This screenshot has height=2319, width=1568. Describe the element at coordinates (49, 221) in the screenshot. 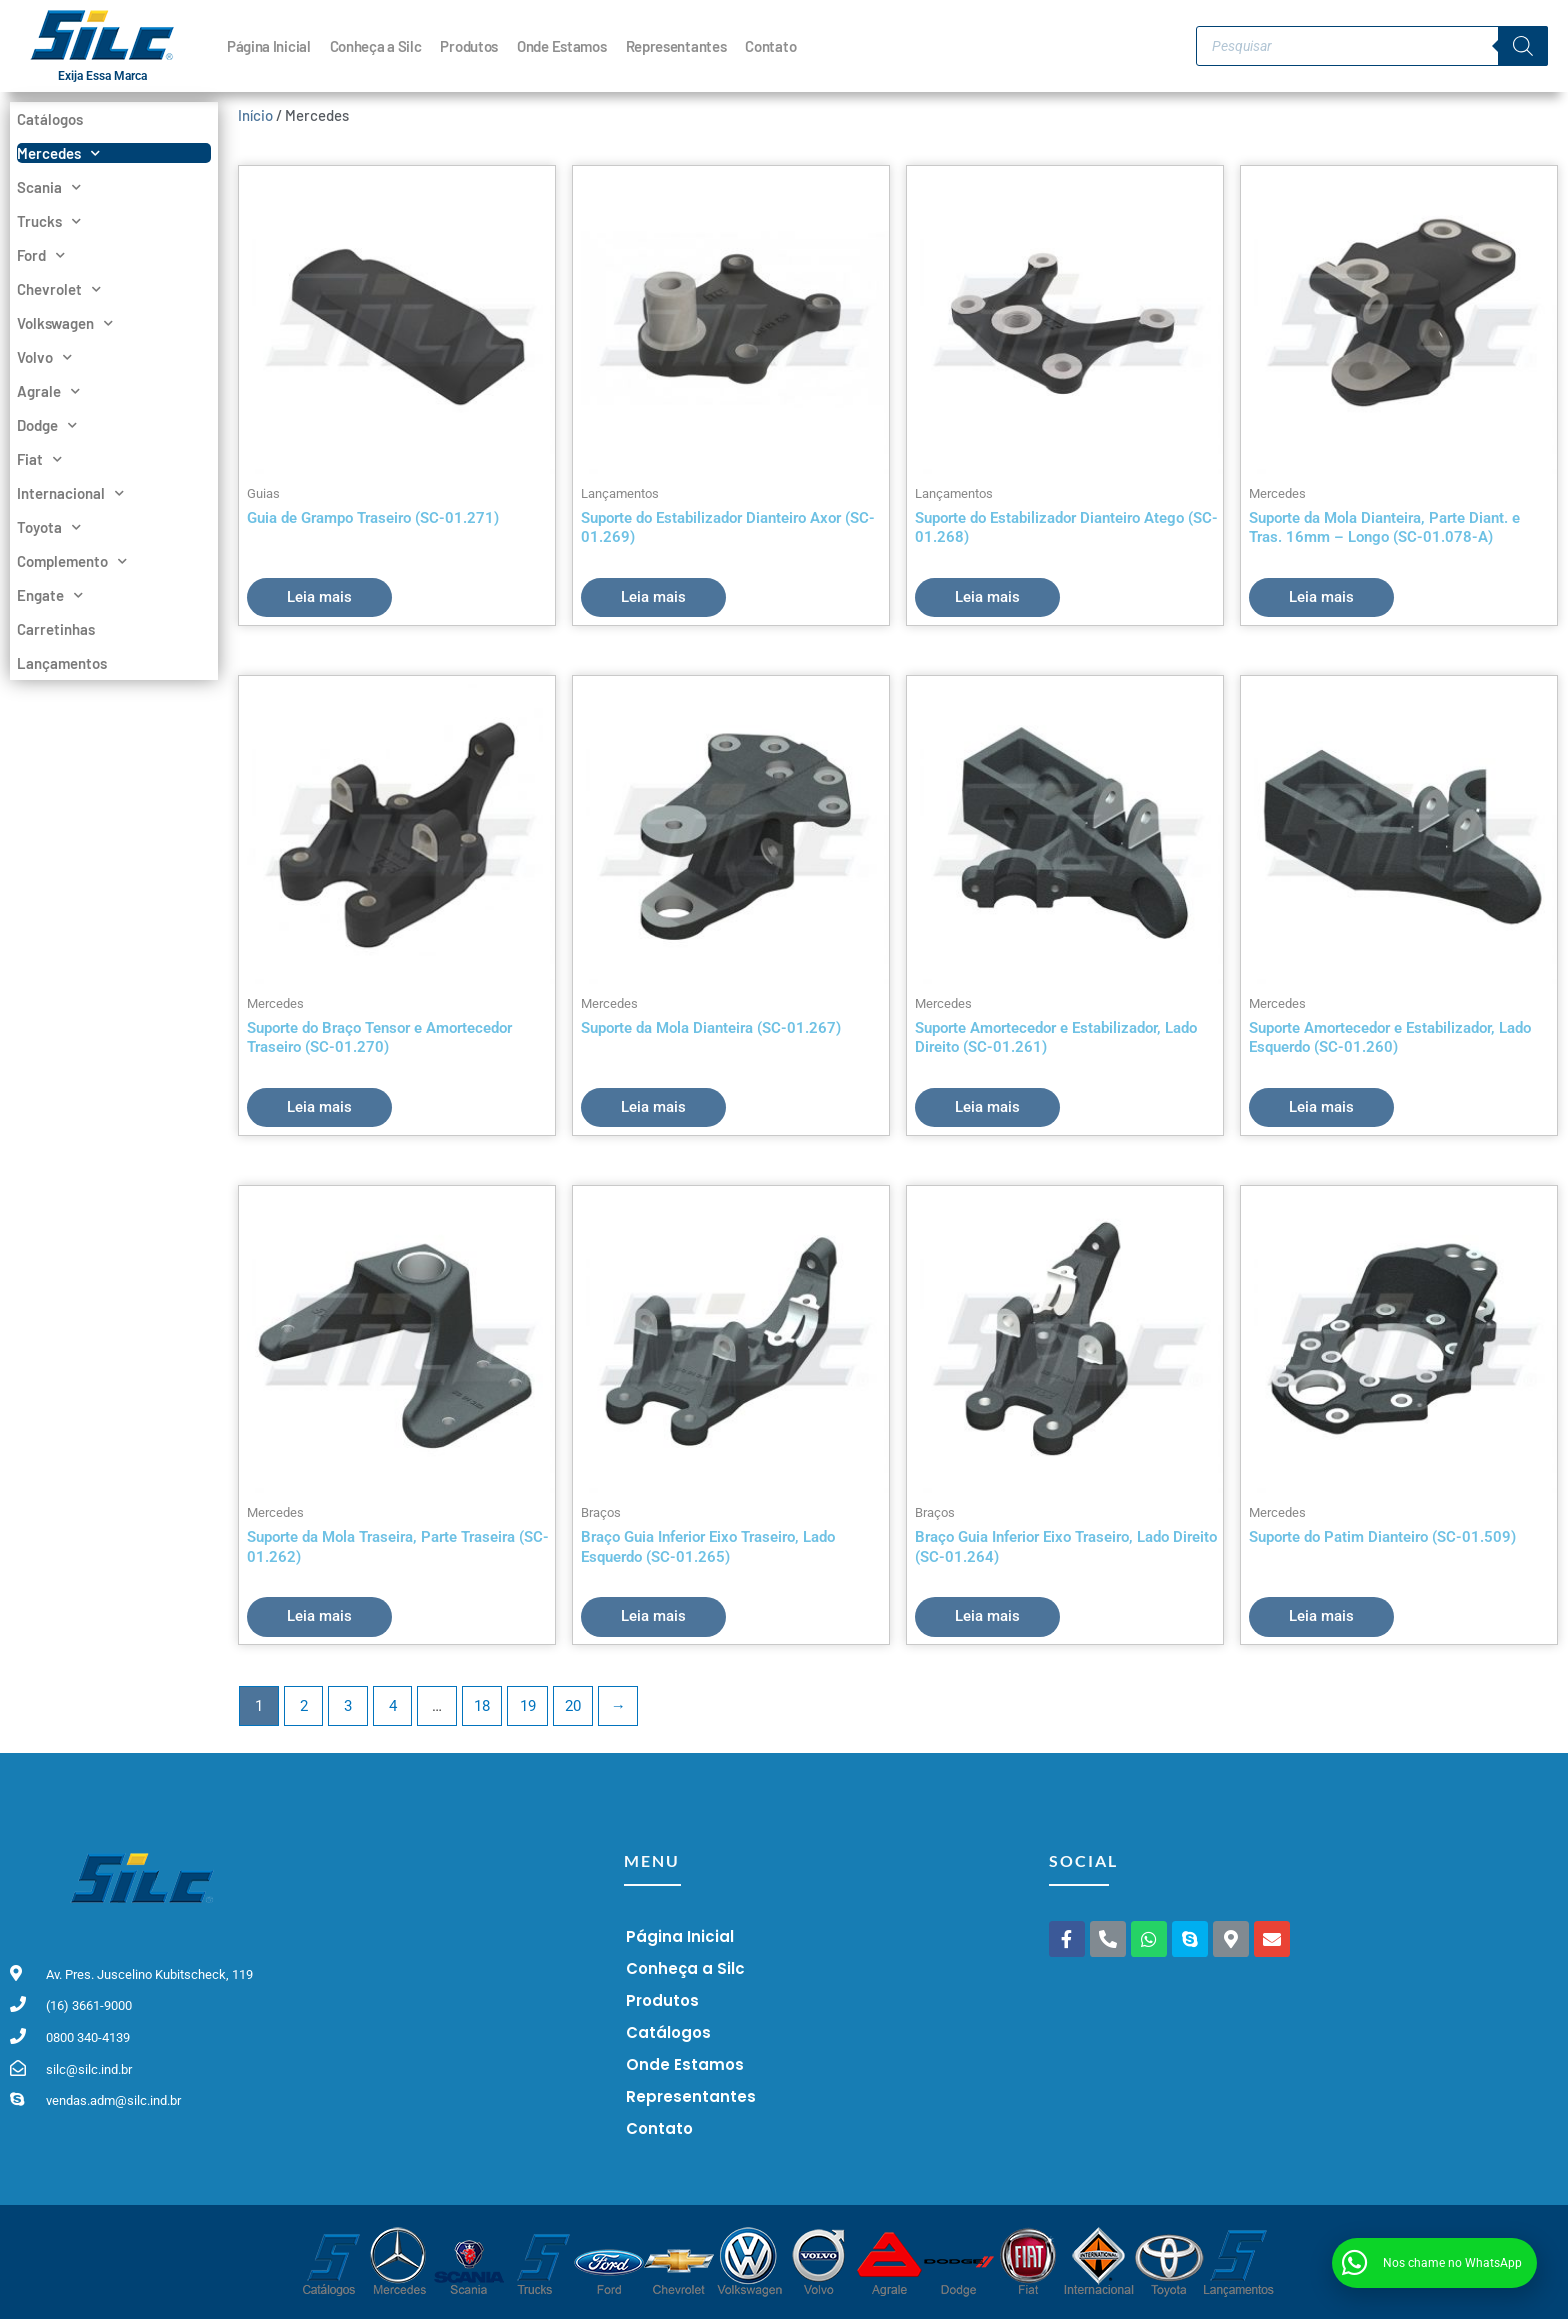

I see `Trucks` at that location.